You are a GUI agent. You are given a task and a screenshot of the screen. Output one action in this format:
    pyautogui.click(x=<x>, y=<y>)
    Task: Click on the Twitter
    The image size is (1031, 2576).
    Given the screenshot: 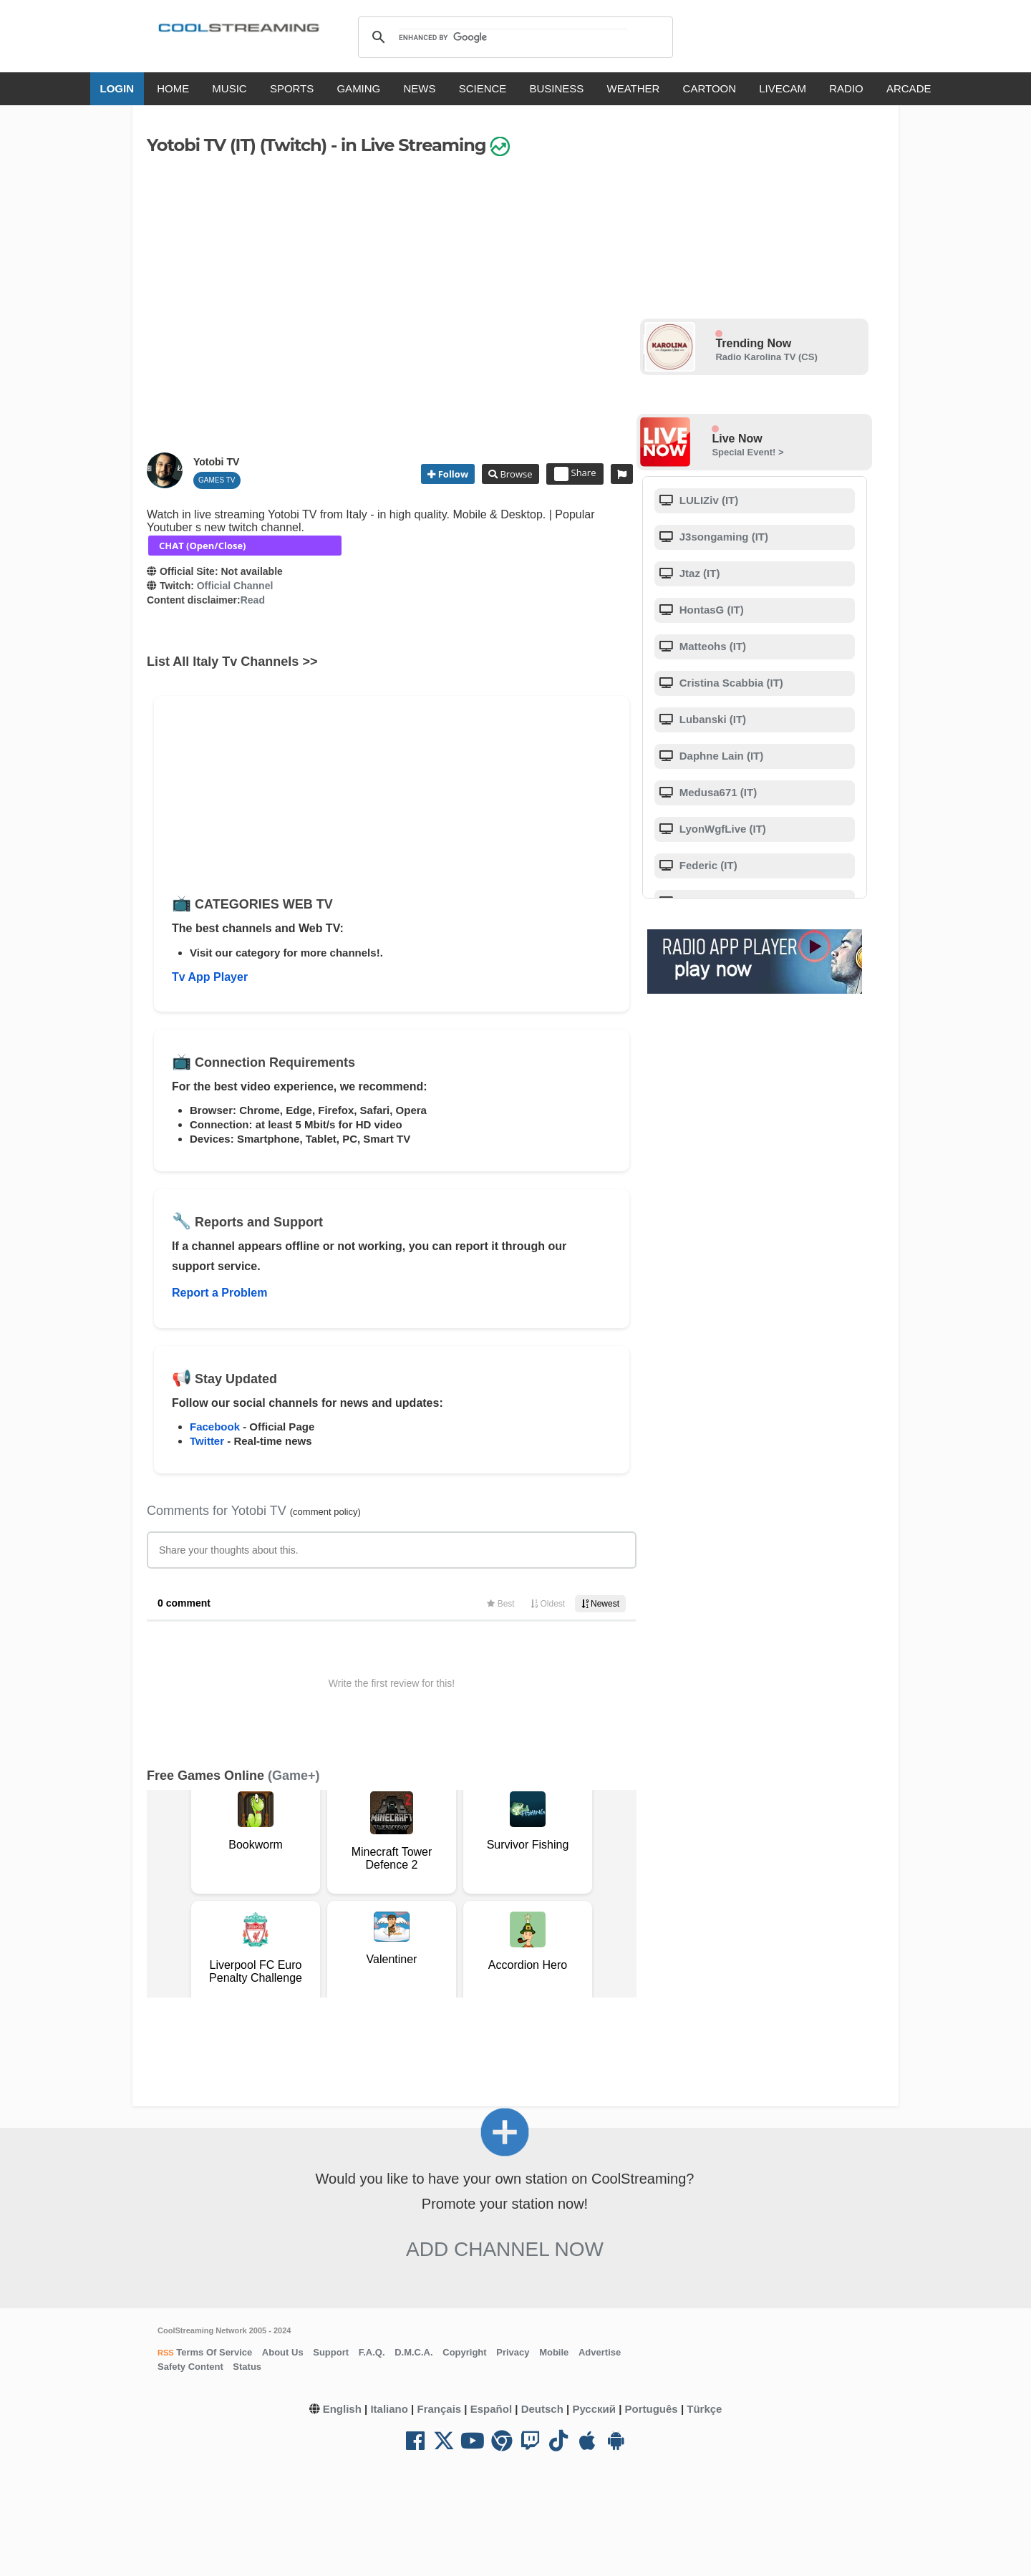 What is the action you would take?
    pyautogui.click(x=207, y=1441)
    